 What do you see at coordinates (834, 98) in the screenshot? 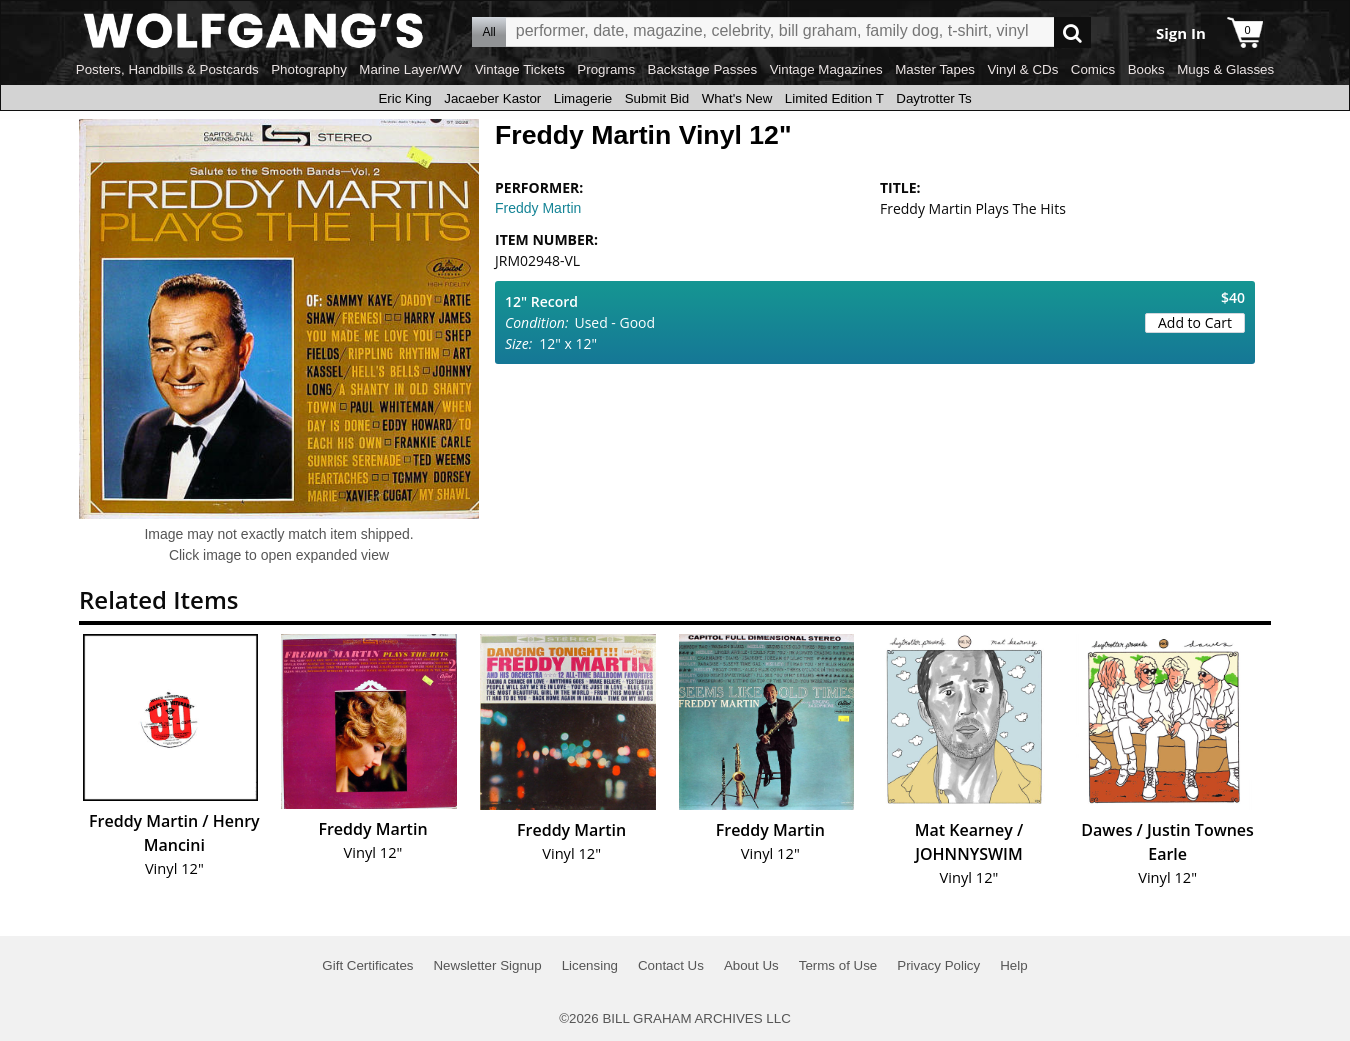
I see `Limited Edition T` at bounding box center [834, 98].